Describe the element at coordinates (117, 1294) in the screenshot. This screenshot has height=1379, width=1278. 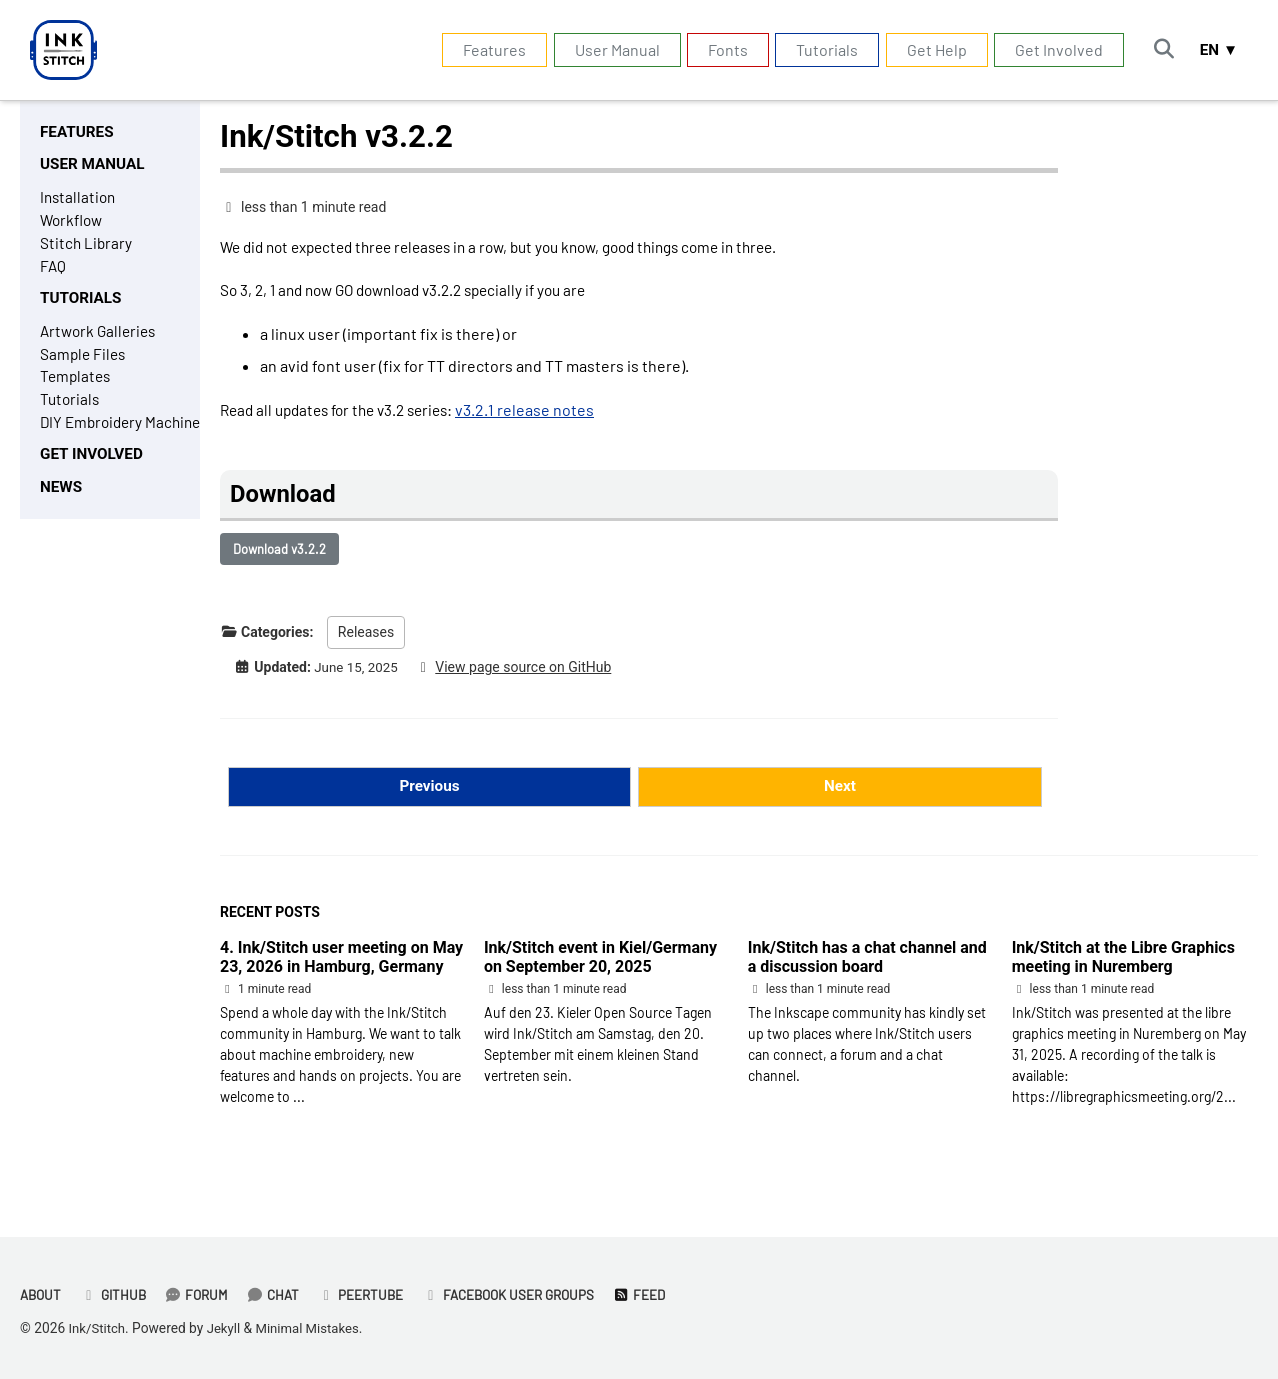
I see `GitHub` at that location.